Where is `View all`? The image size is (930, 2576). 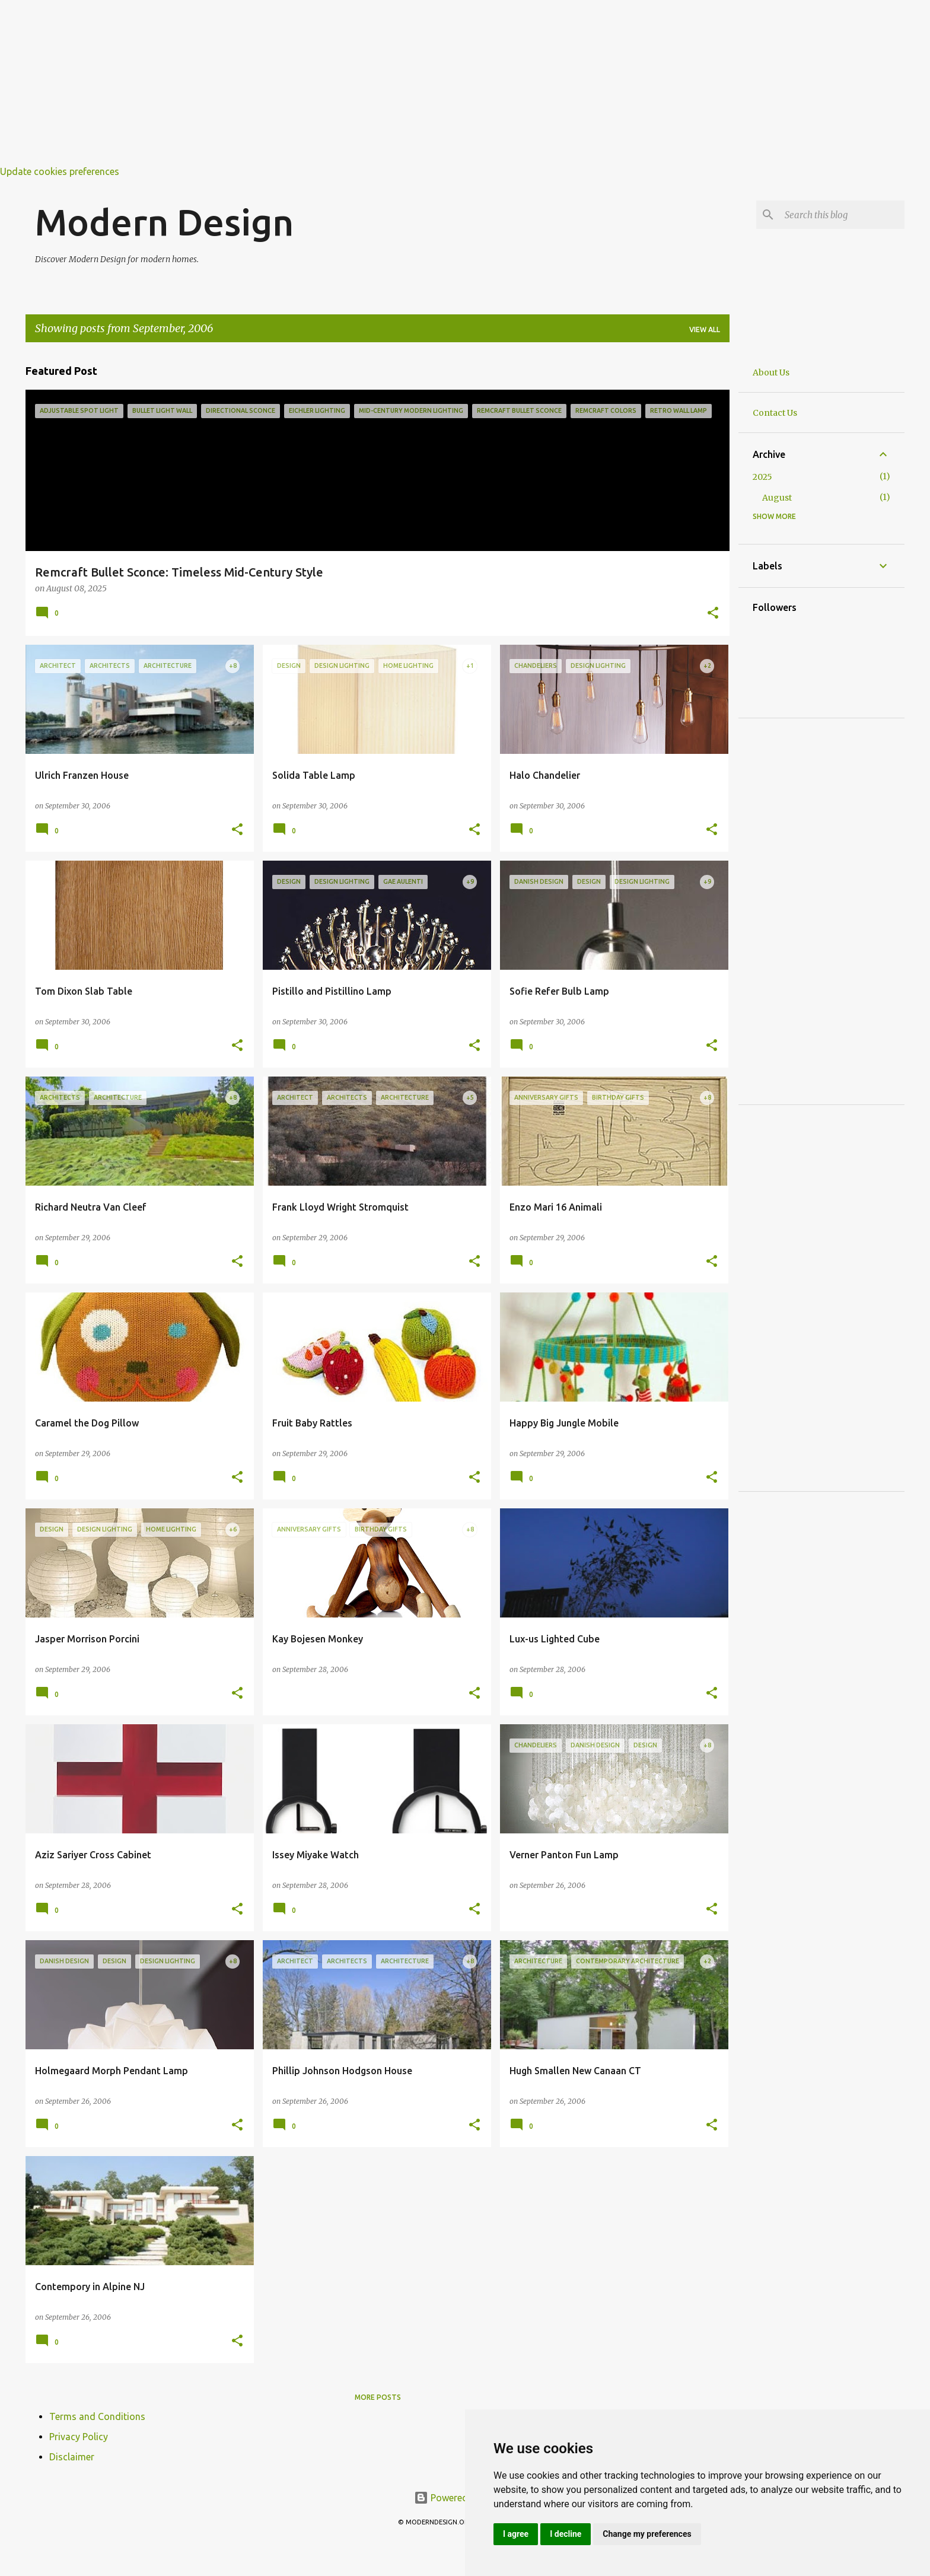
View all is located at coordinates (704, 329).